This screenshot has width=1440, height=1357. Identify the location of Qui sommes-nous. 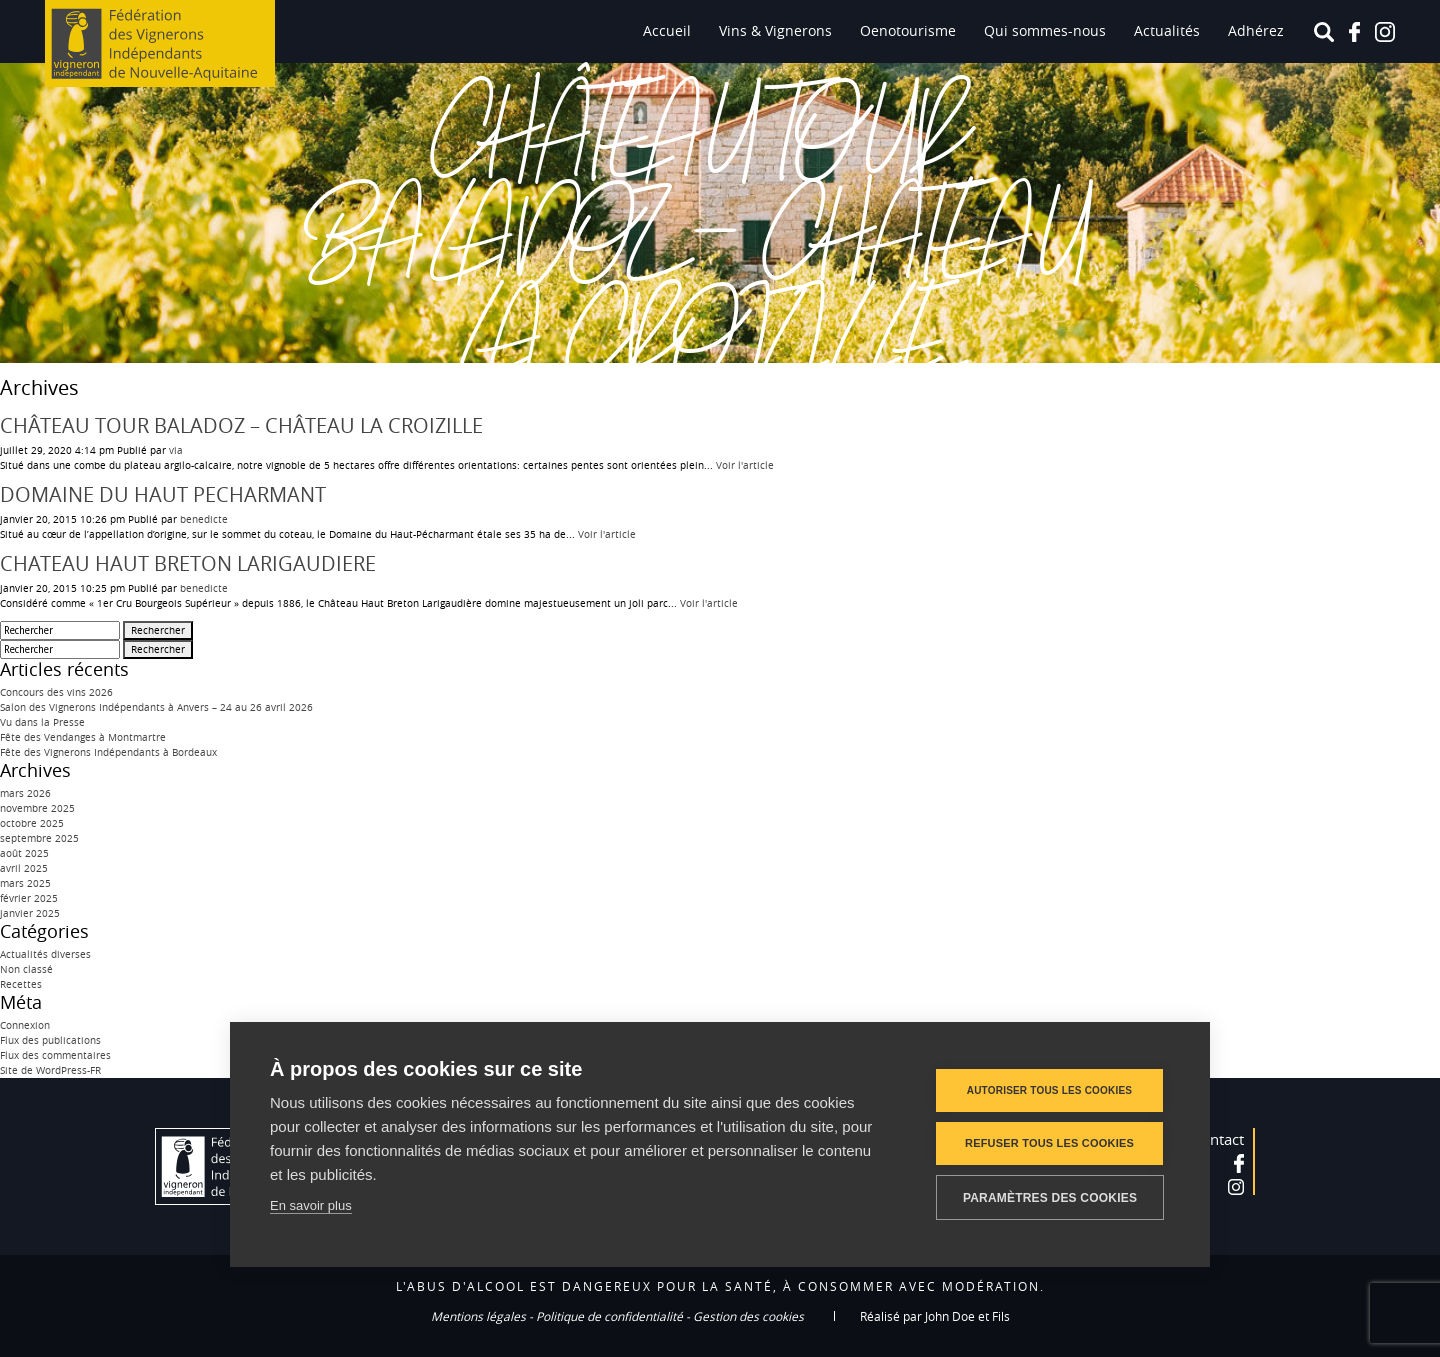
(1045, 30).